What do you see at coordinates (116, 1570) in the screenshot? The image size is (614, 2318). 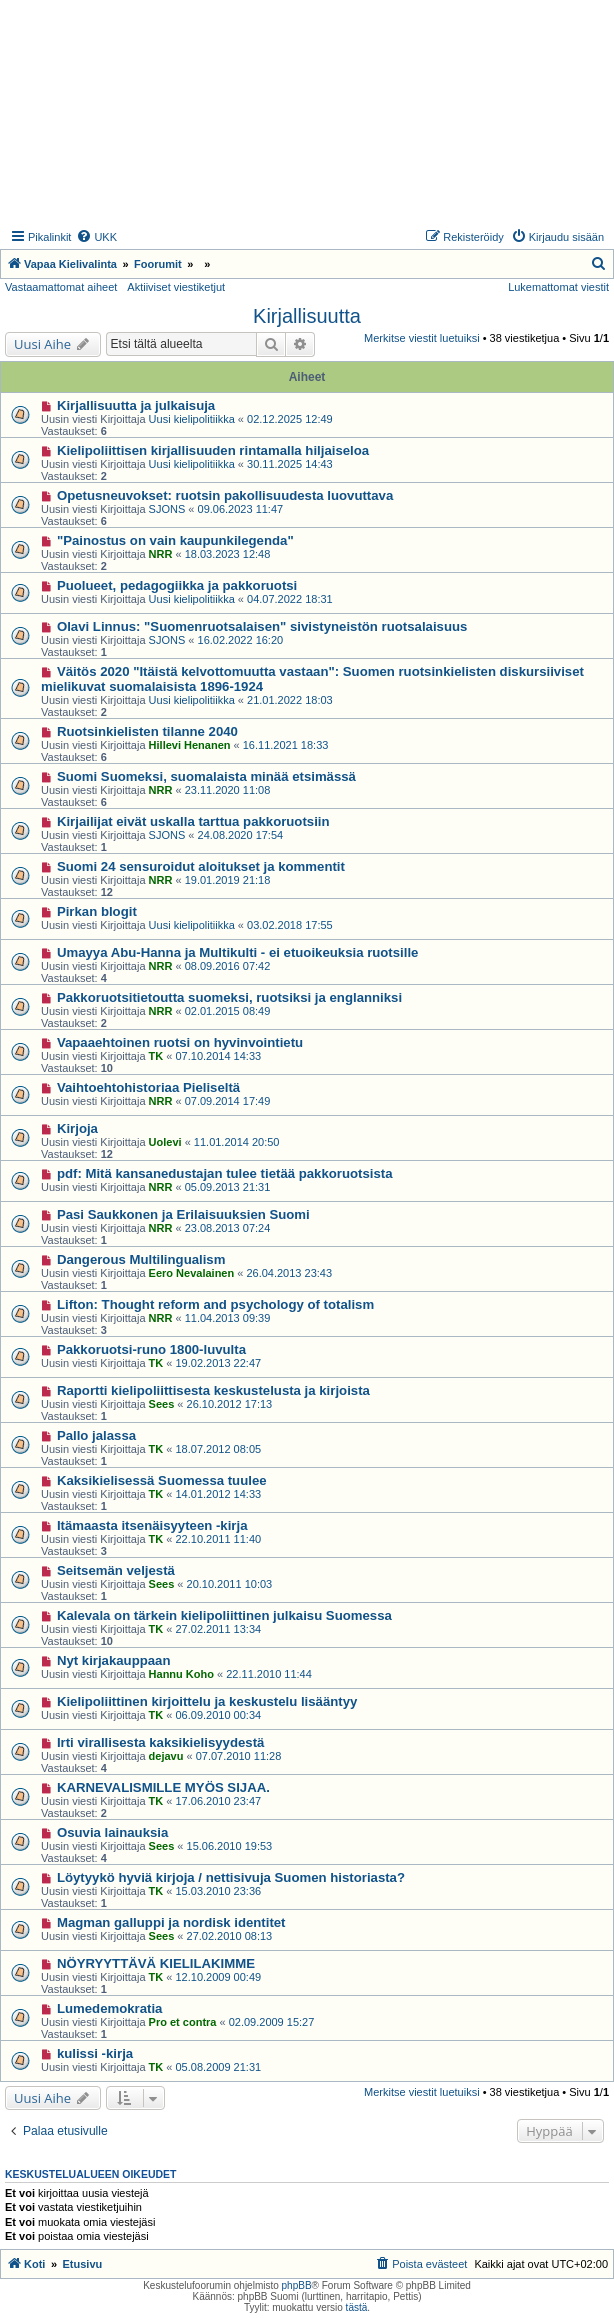 I see `Seitsemän veljestä` at bounding box center [116, 1570].